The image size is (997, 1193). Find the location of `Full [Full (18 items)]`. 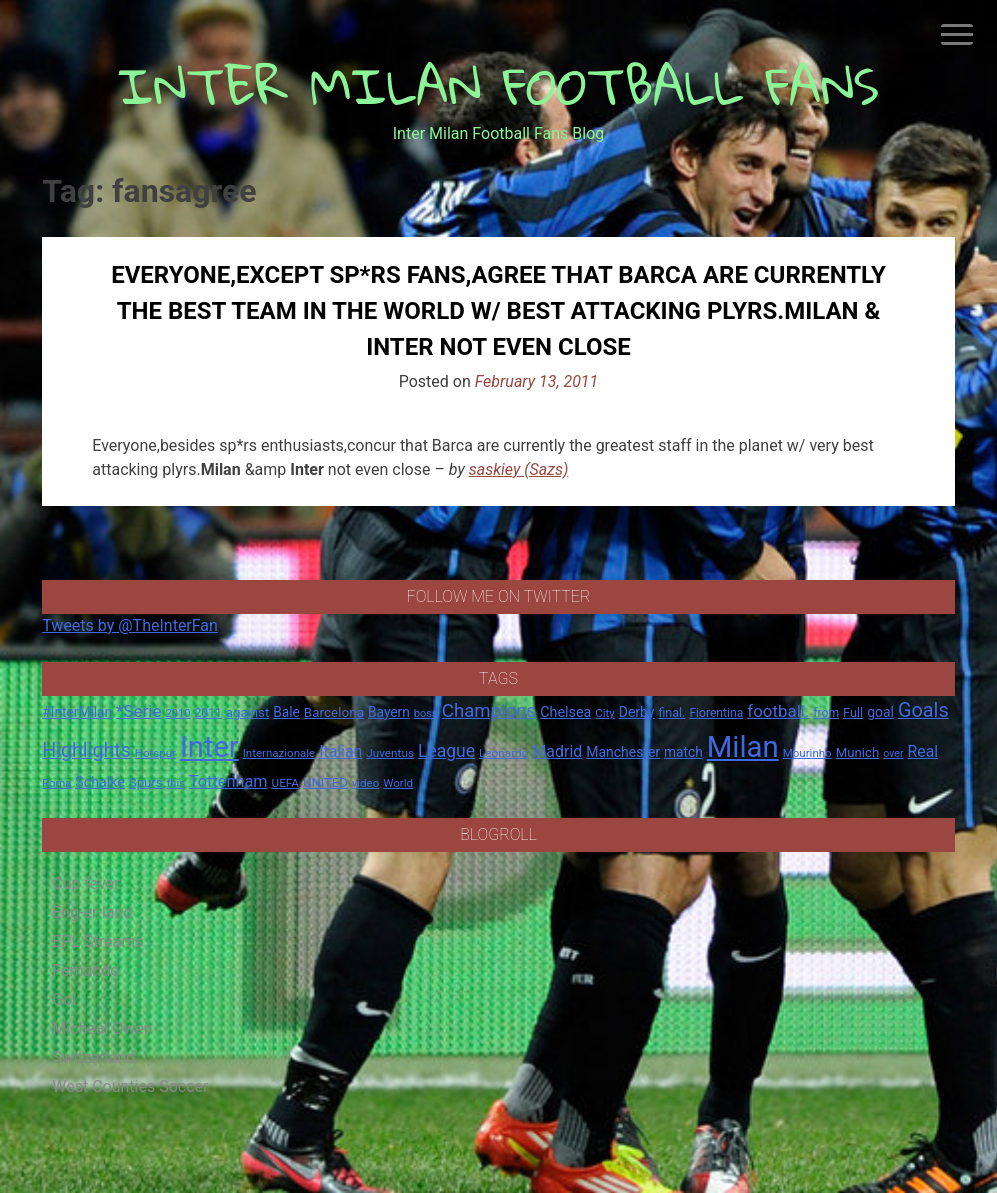

Full [Full (18 items)] is located at coordinates (853, 712).